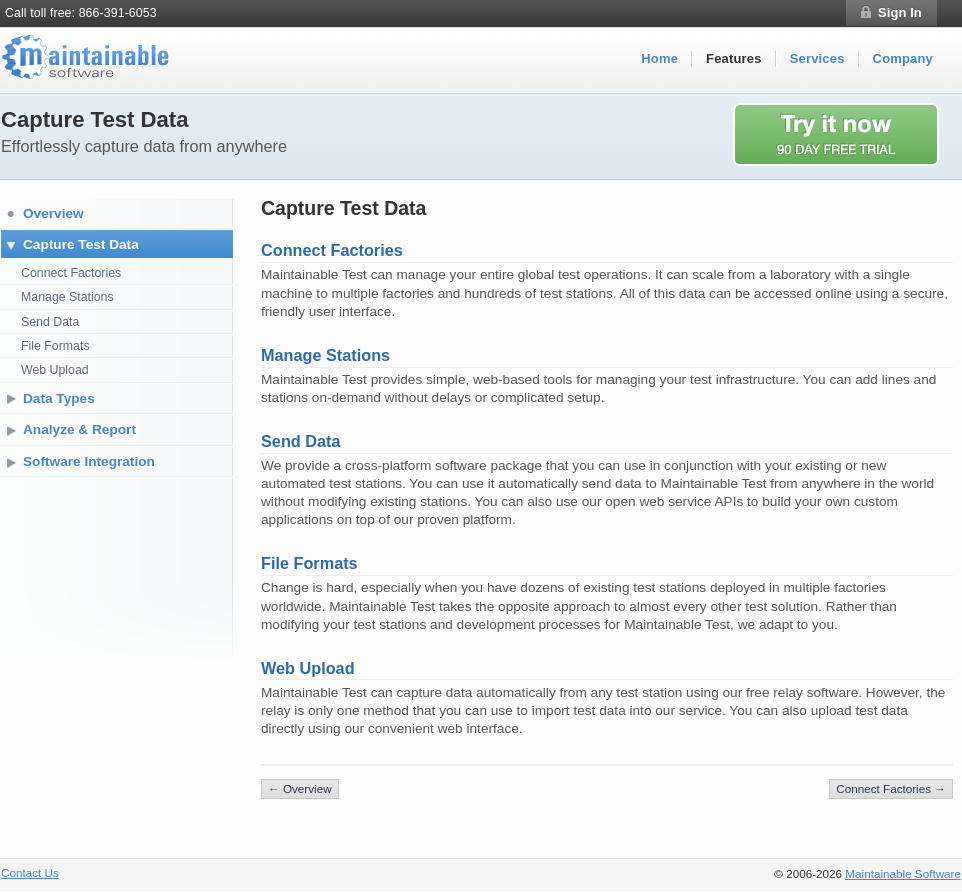  What do you see at coordinates (50, 322) in the screenshot?
I see `Send Data` at bounding box center [50, 322].